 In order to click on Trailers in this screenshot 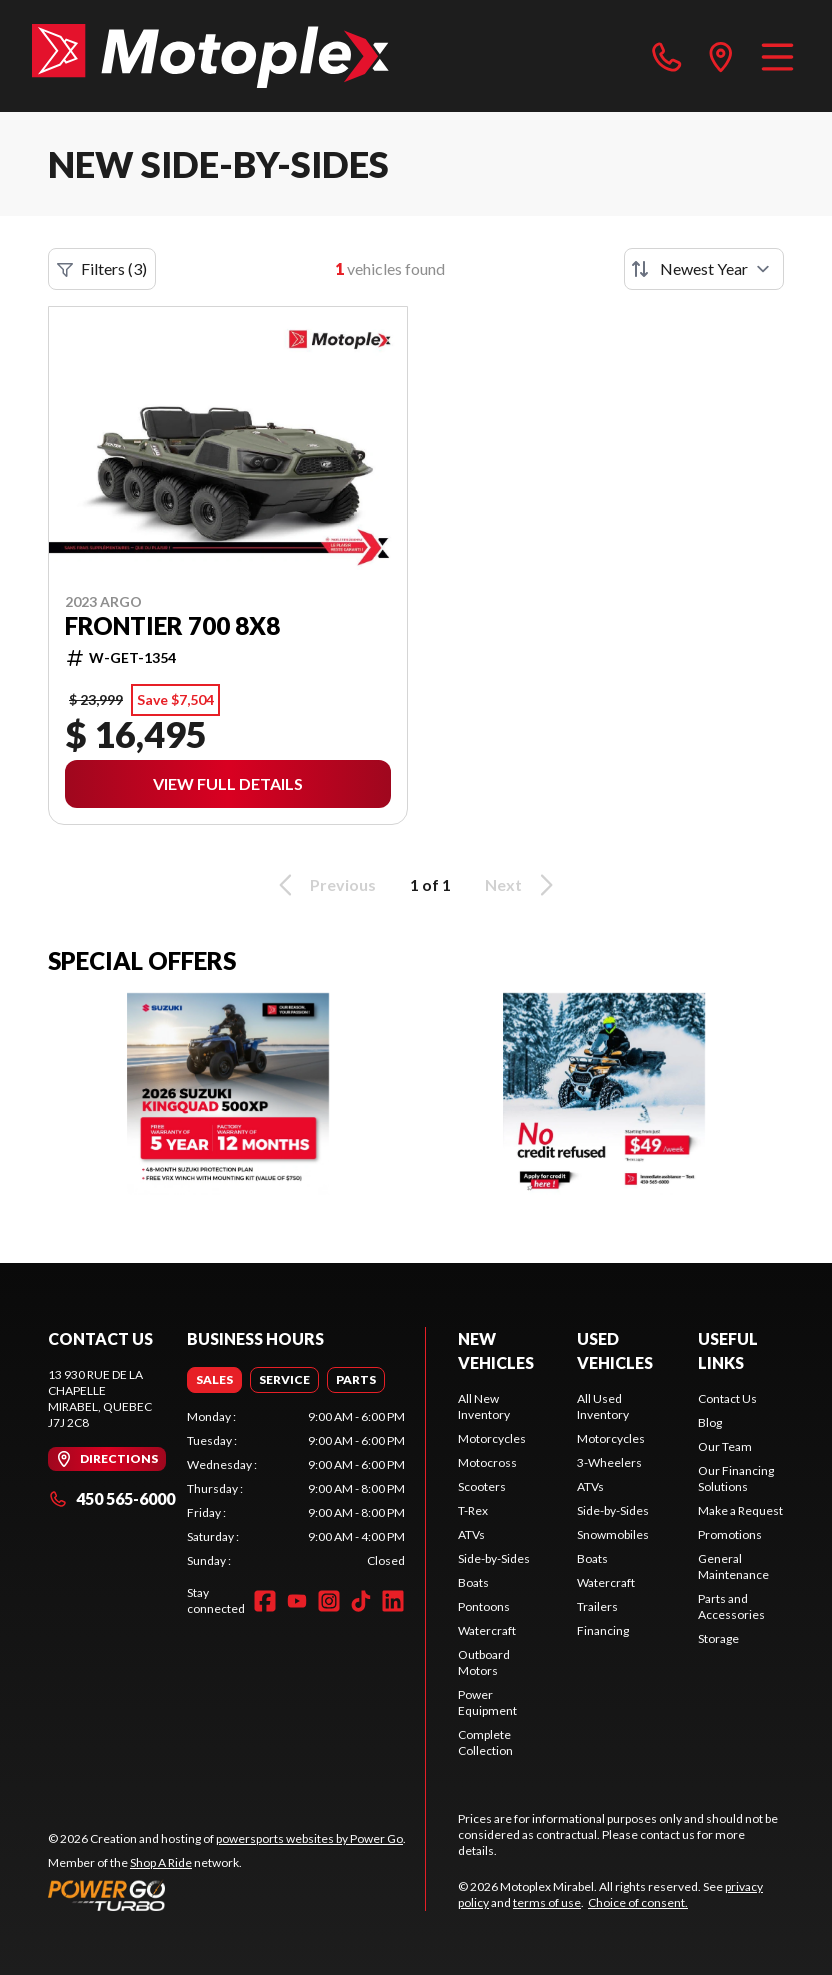, I will do `click(597, 1606)`.